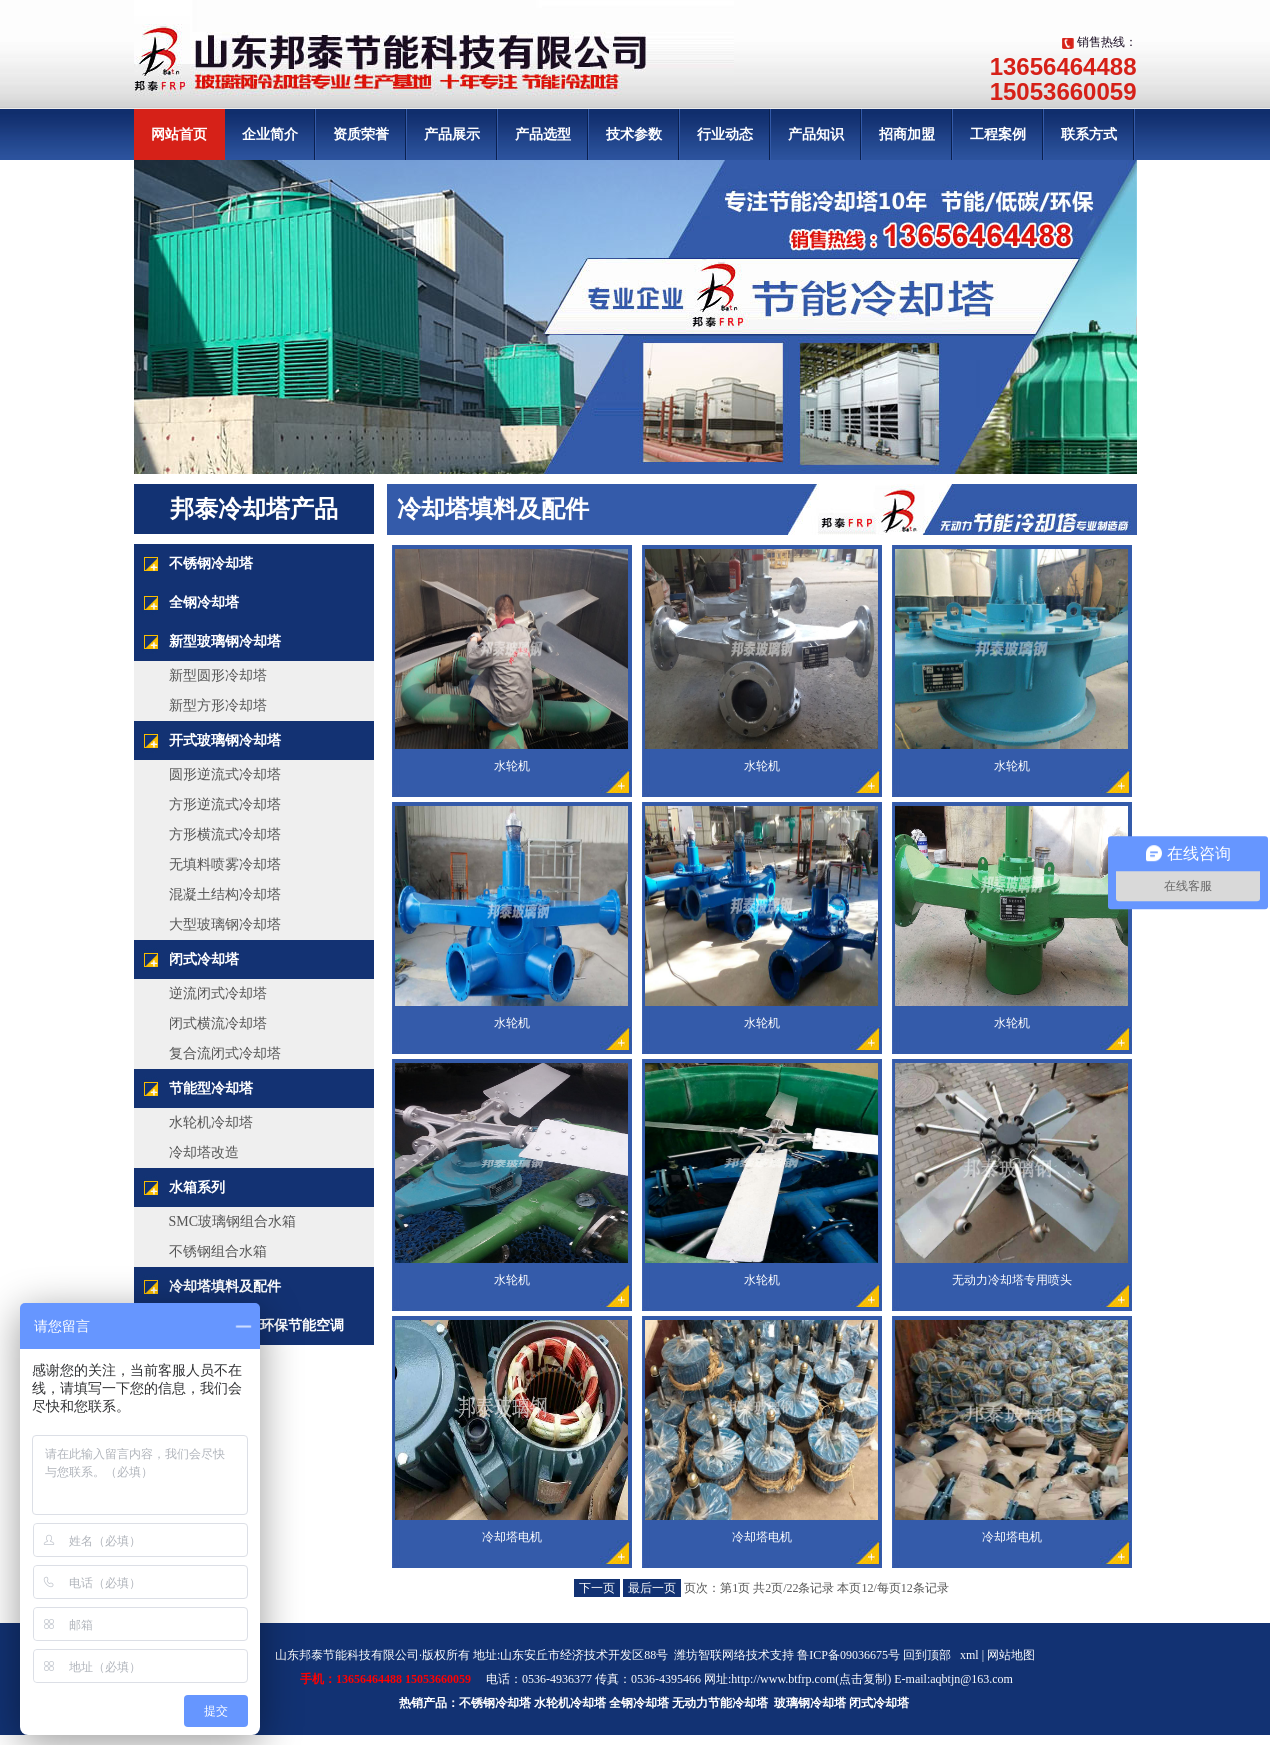 Image resolution: width=1270 pixels, height=1745 pixels. What do you see at coordinates (710, 1655) in the screenshot?
I see `潍坊智联网络` at bounding box center [710, 1655].